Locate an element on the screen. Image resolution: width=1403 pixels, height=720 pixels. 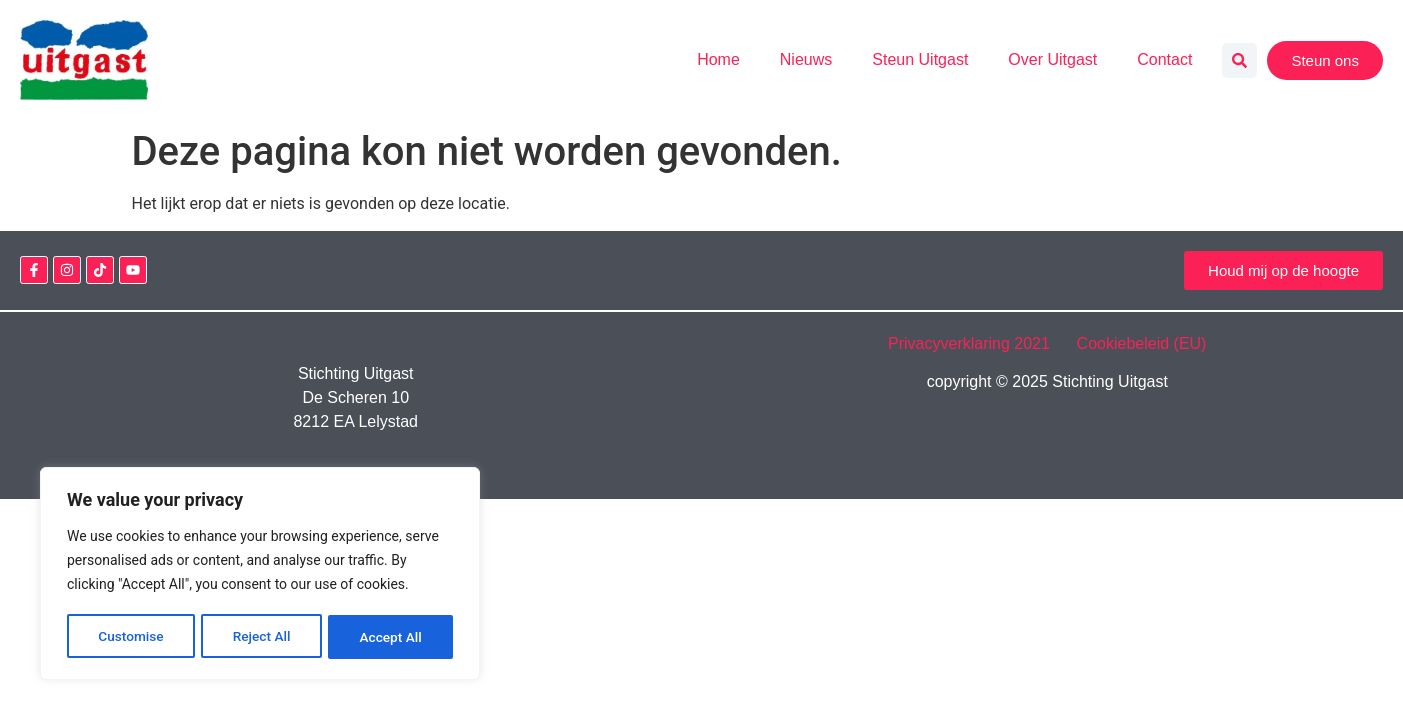
Steun Uitgast is located at coordinates (920, 59).